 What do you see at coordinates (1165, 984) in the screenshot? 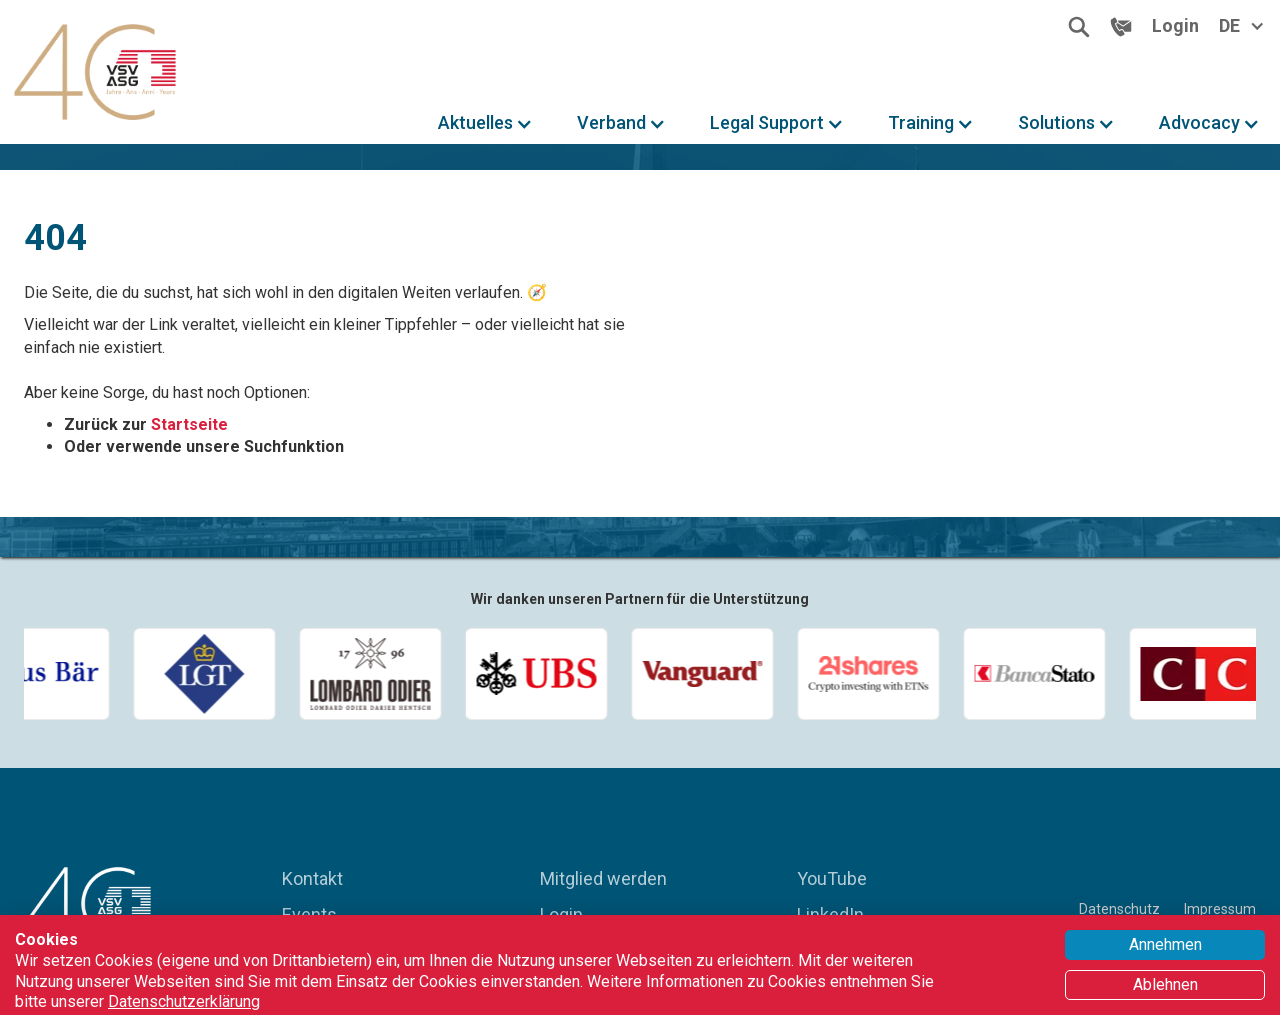
I see `Ablehnen` at bounding box center [1165, 984].